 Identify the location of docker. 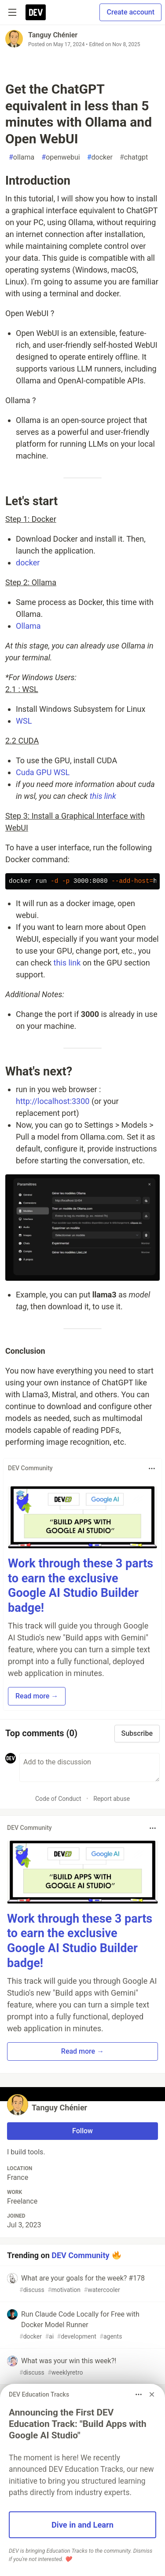
(100, 157).